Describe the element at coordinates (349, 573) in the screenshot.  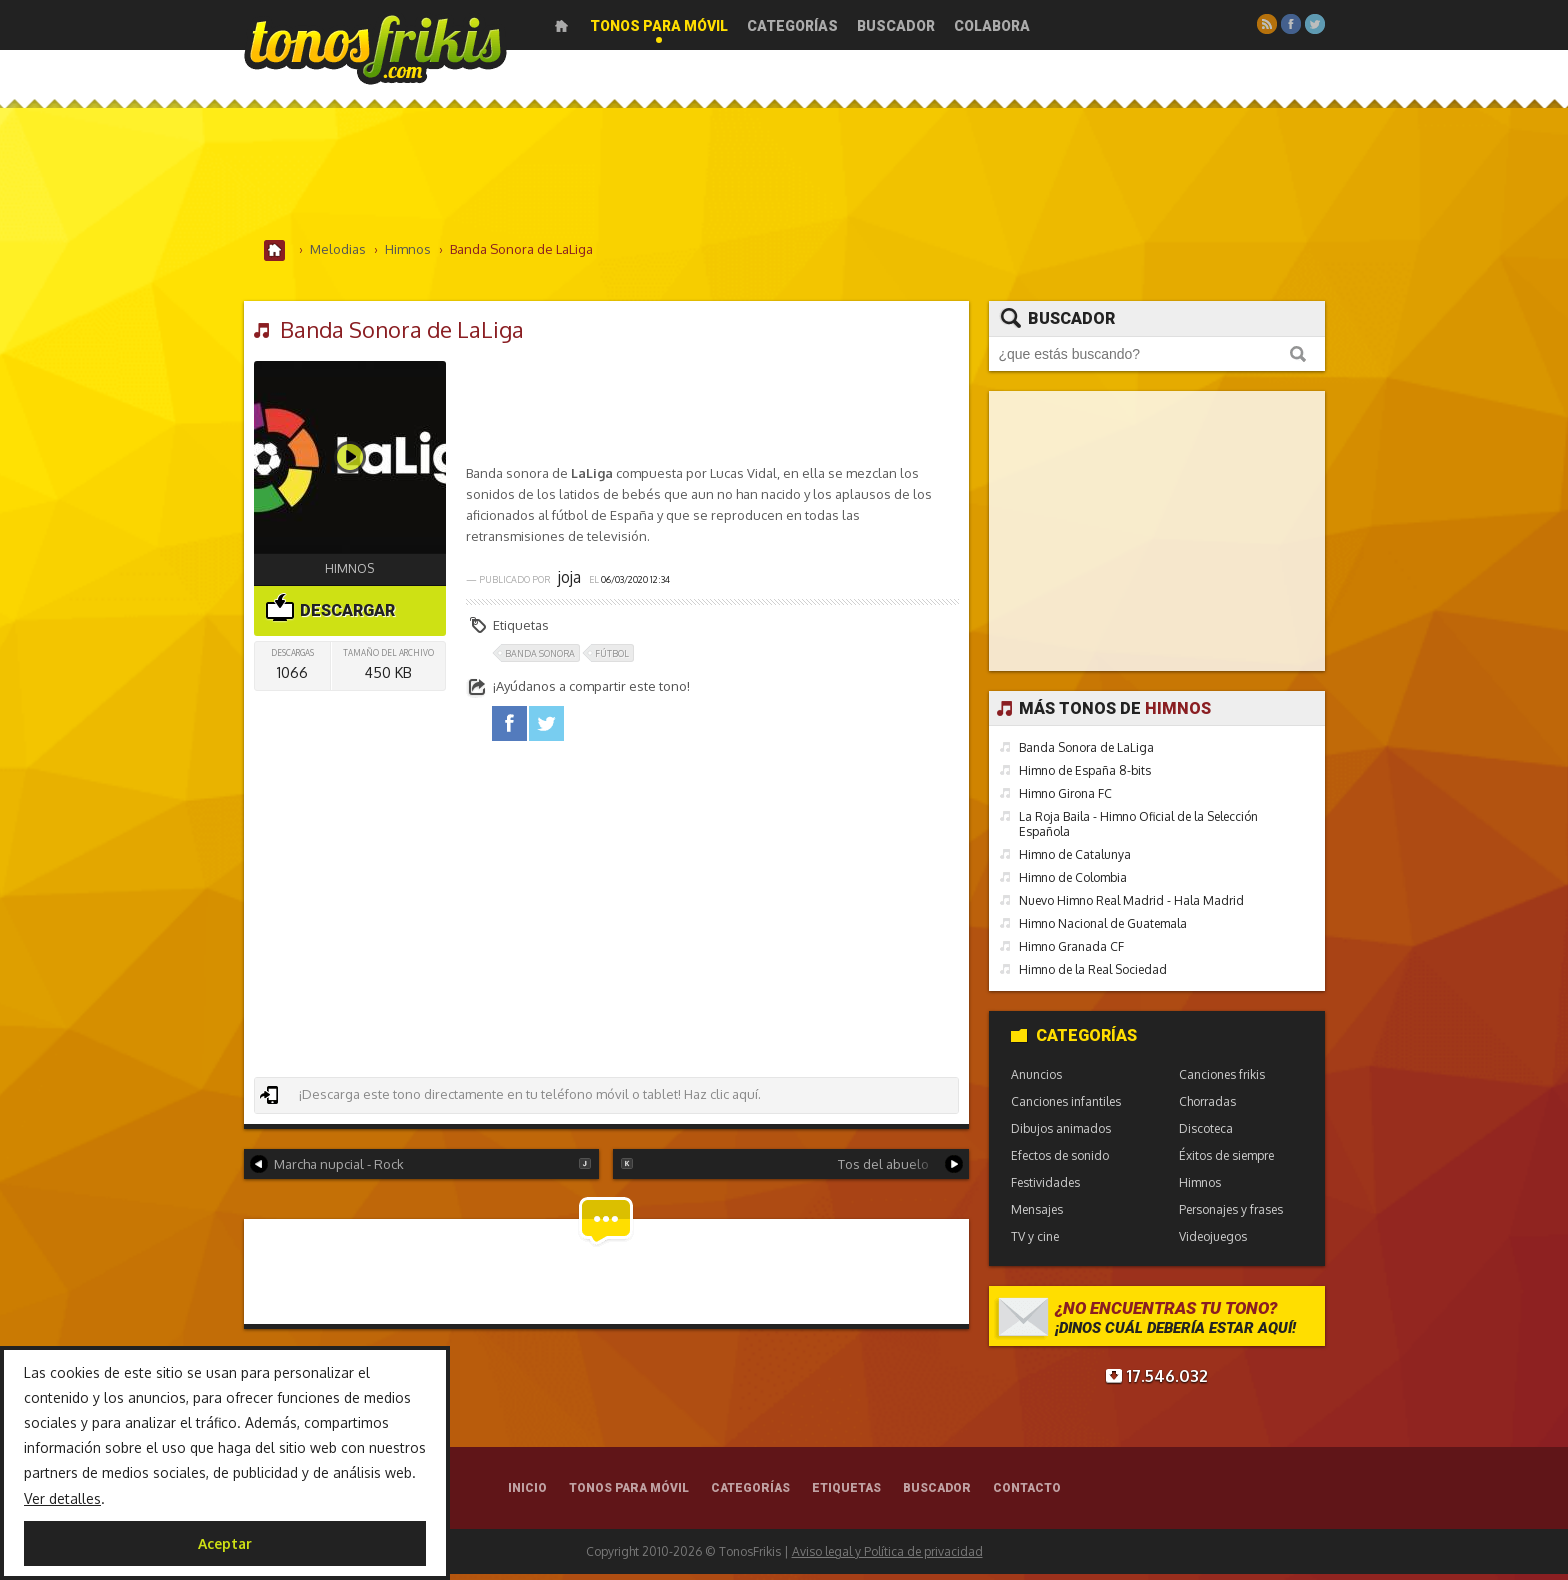
I see `Himnos` at that location.